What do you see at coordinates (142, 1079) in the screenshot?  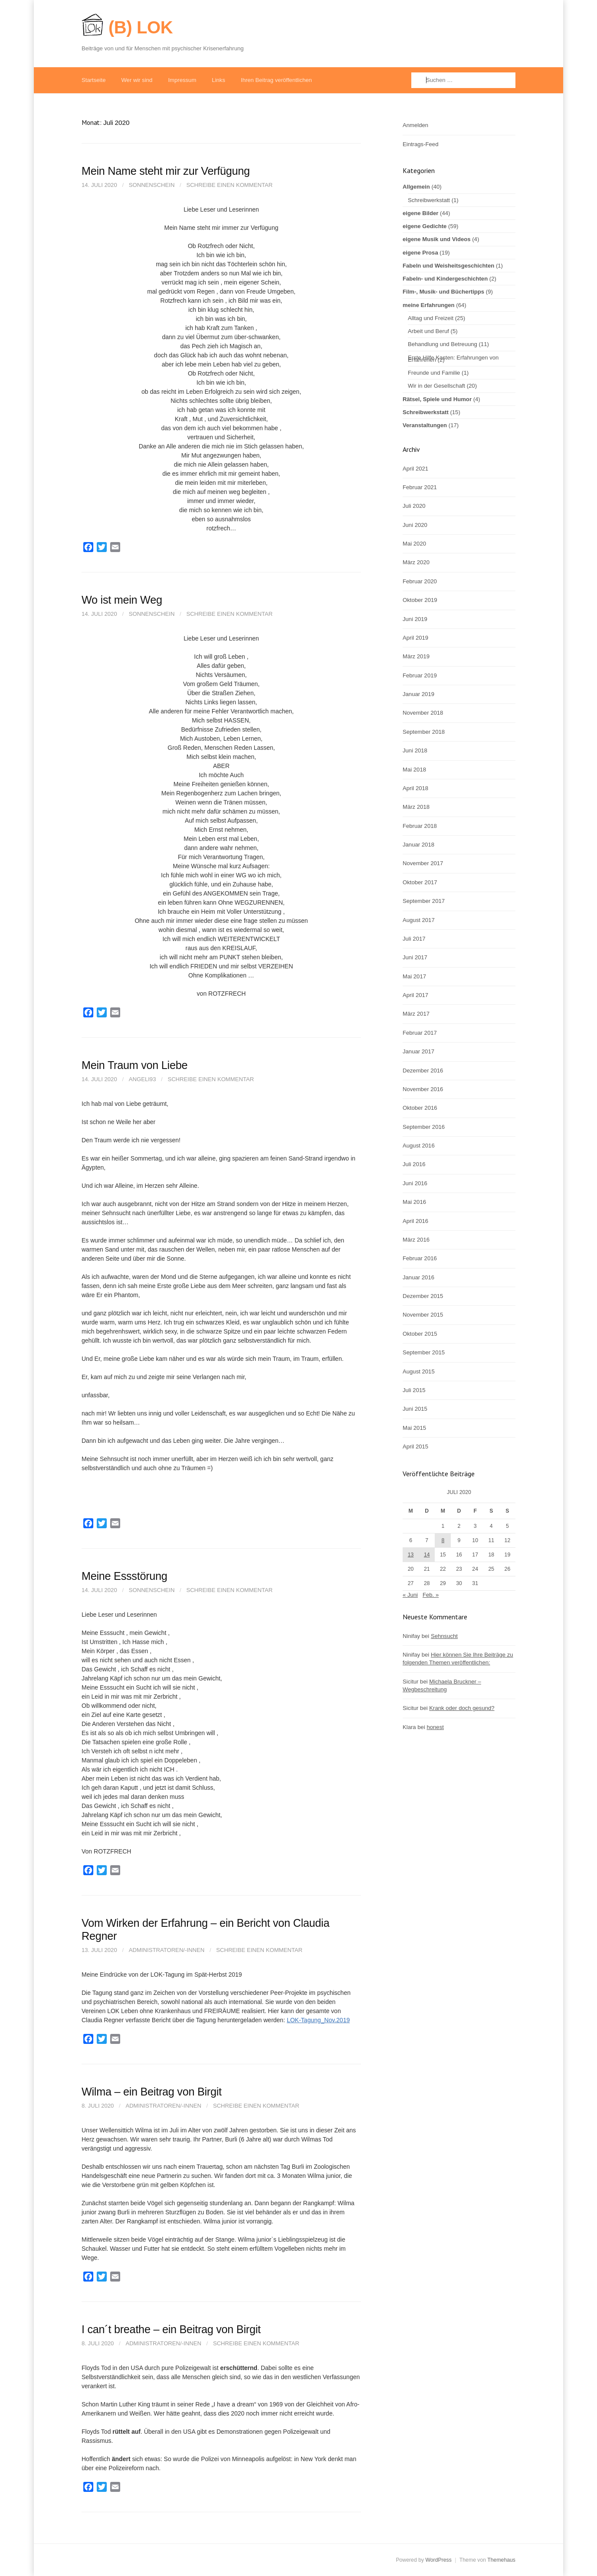 I see `Angeli93` at bounding box center [142, 1079].